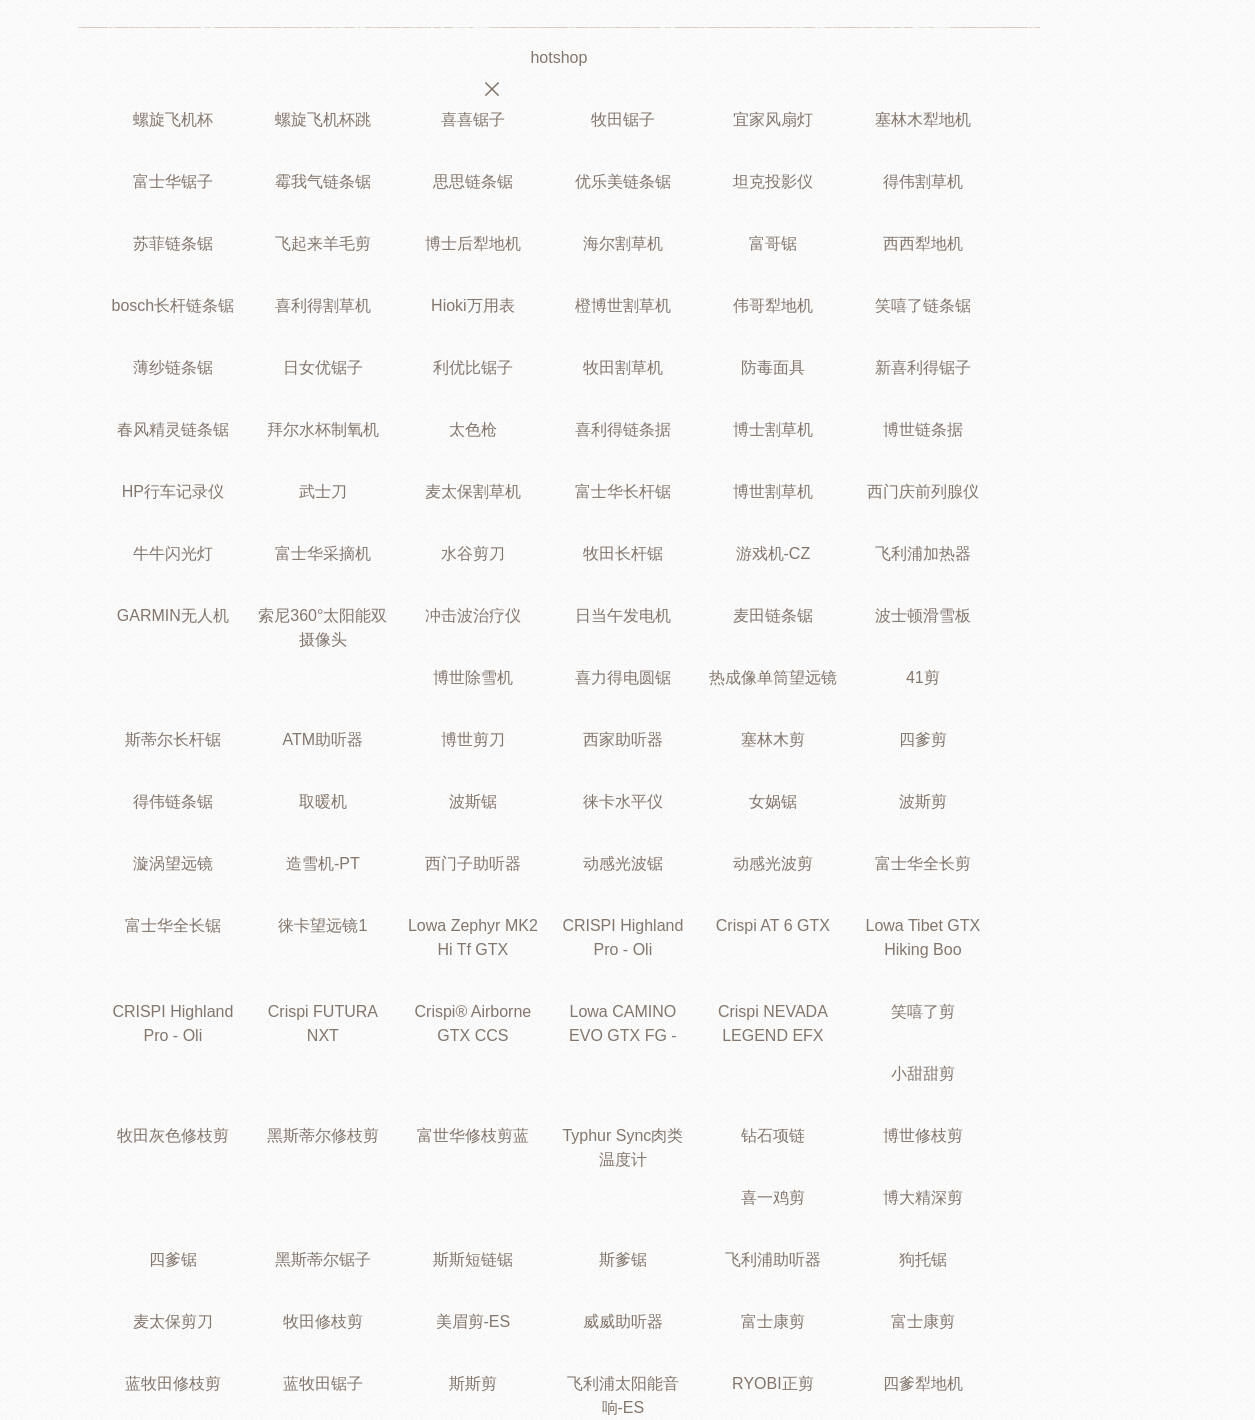  What do you see at coordinates (173, 553) in the screenshot?
I see `牛牛闪光灯` at bounding box center [173, 553].